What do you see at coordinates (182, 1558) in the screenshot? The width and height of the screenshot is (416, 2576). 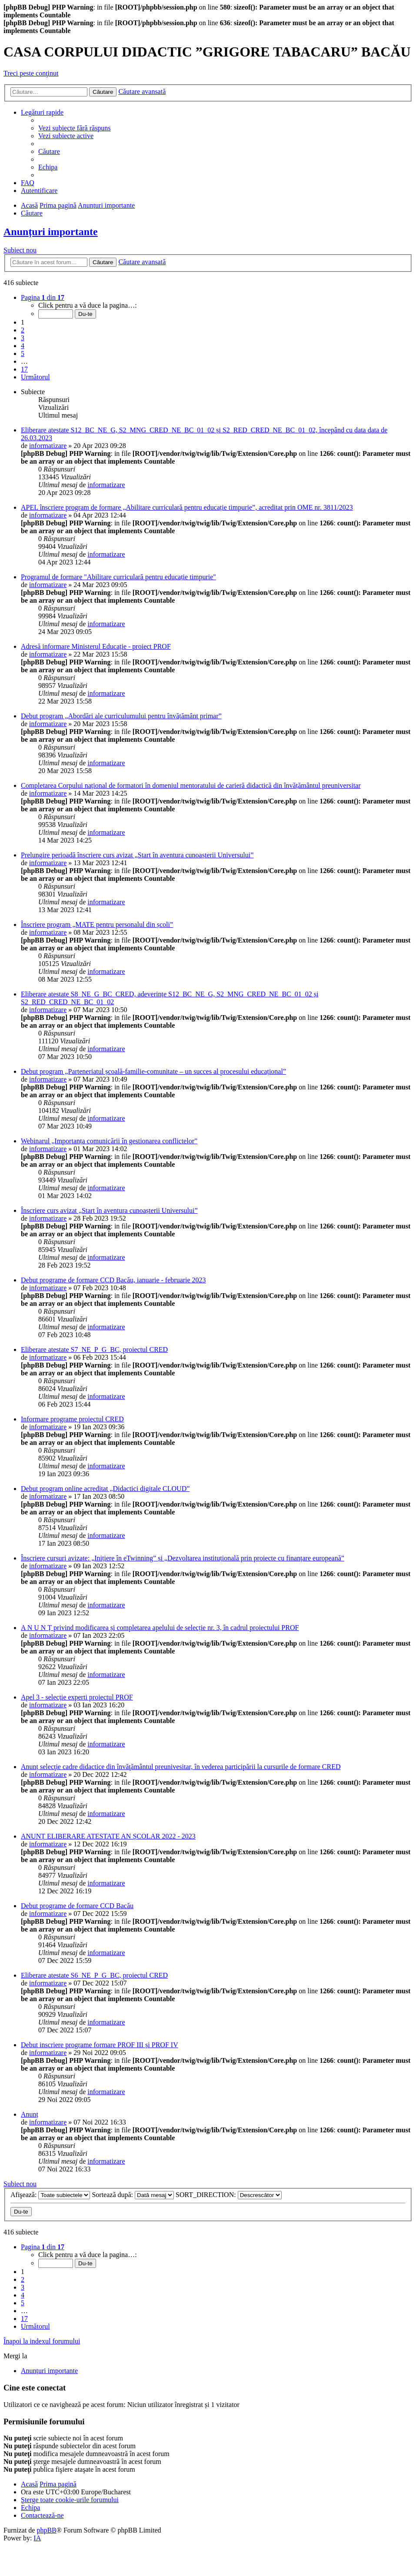 I see `Înscriere cursuri avizate: „Inițiere în eTwinning” și „Dezvoltarea instituțională prin proiecte cu finanțare europeană”` at bounding box center [182, 1558].